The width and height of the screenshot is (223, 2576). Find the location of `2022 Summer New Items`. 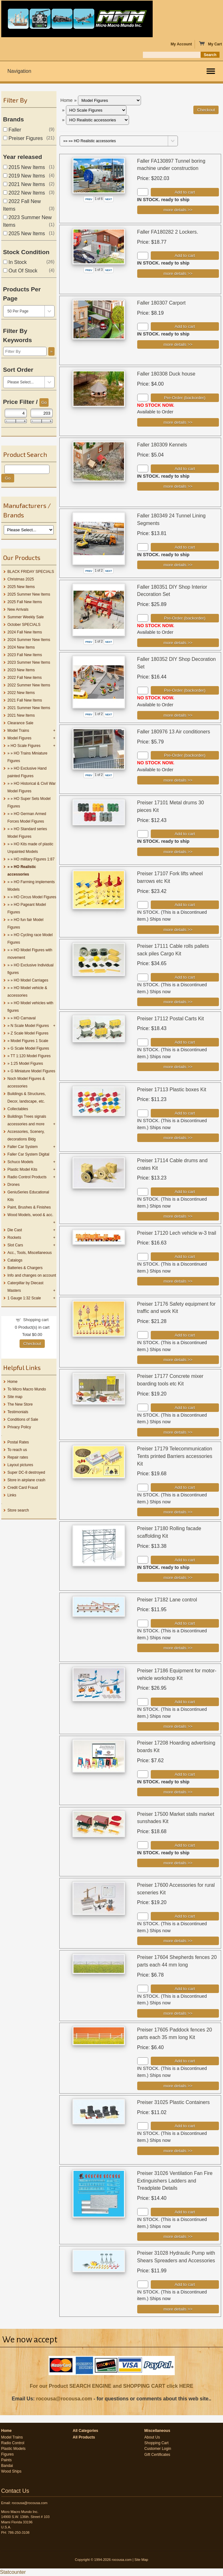

2022 Summer New Items is located at coordinates (29, 685).